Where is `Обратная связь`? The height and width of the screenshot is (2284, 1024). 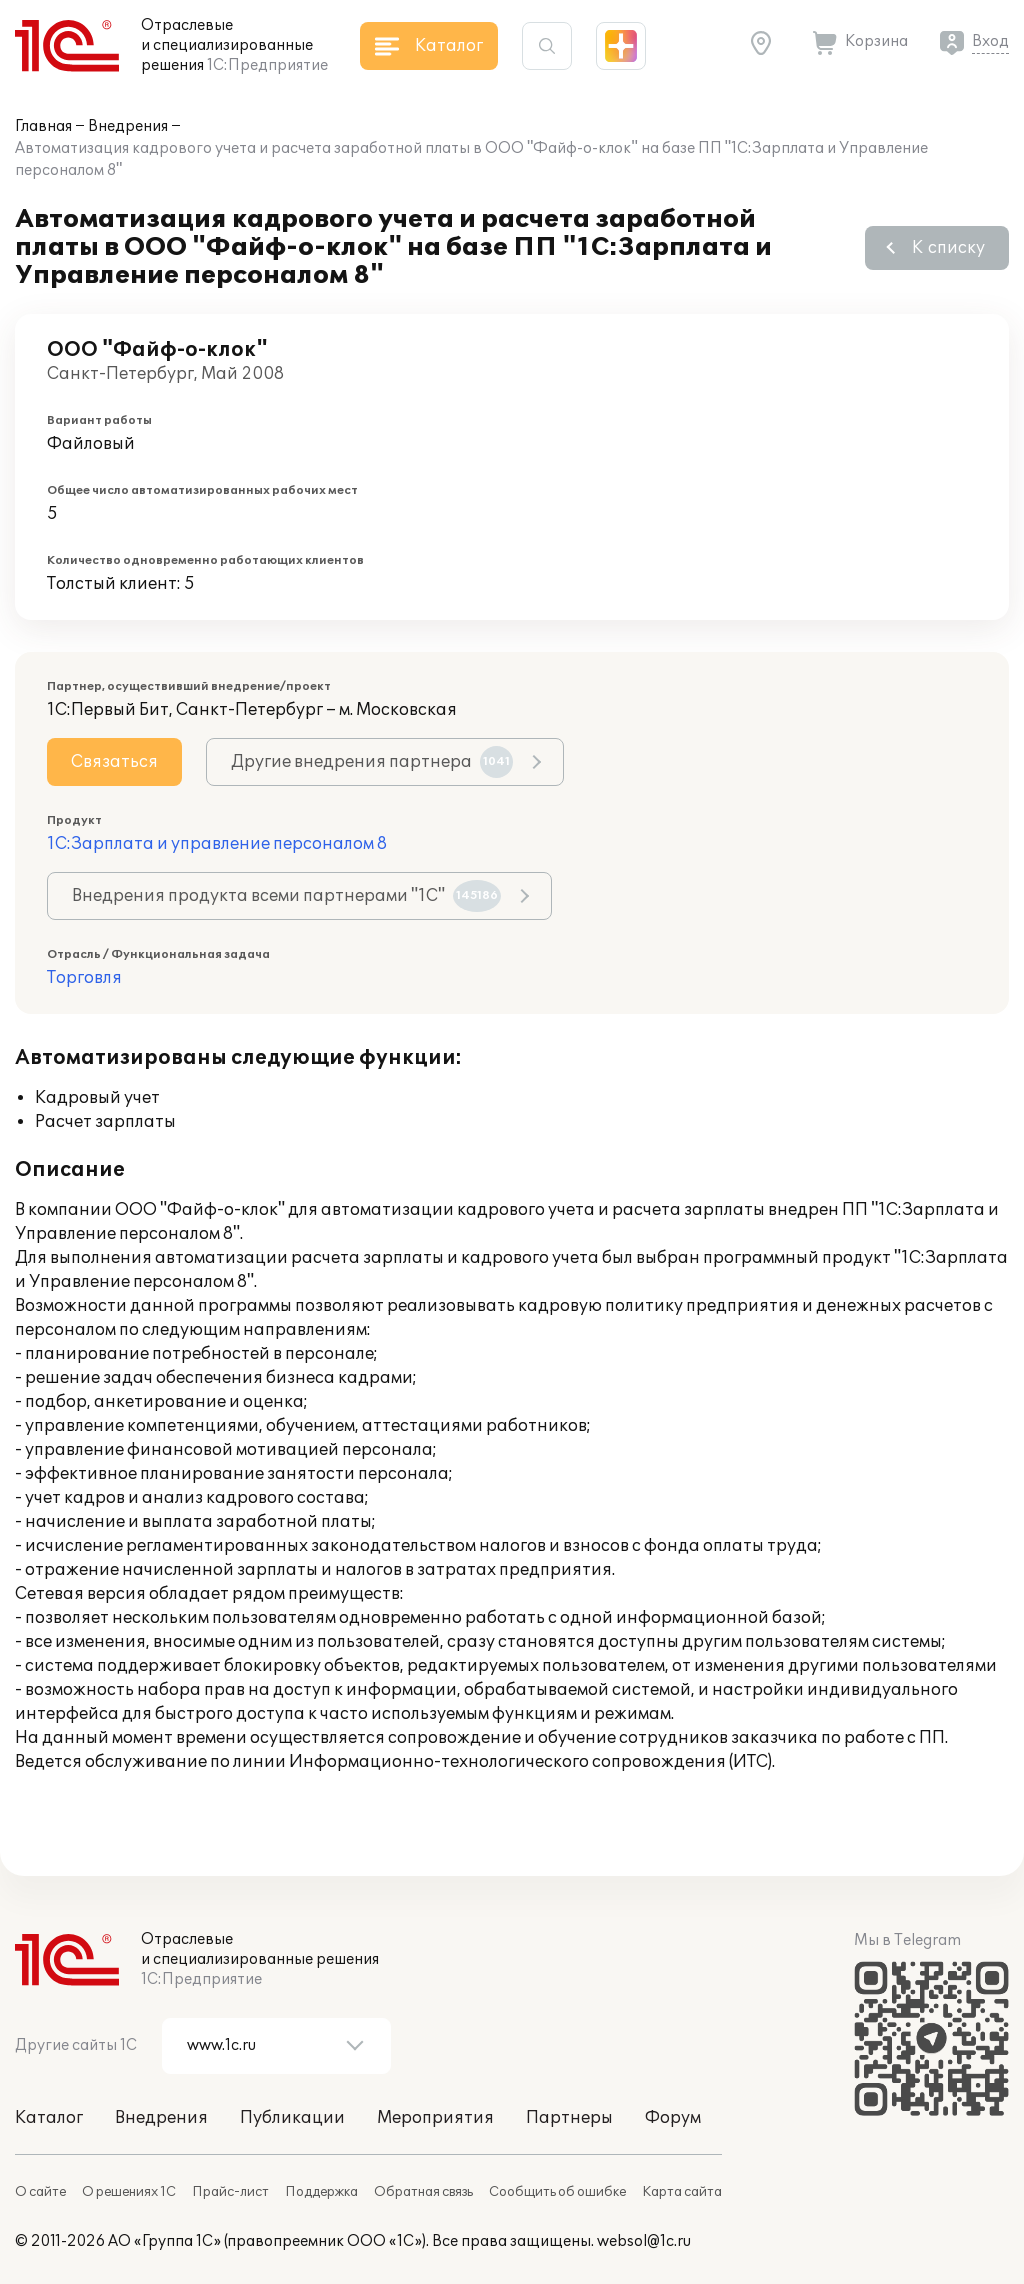
Обратная связь is located at coordinates (423, 2192).